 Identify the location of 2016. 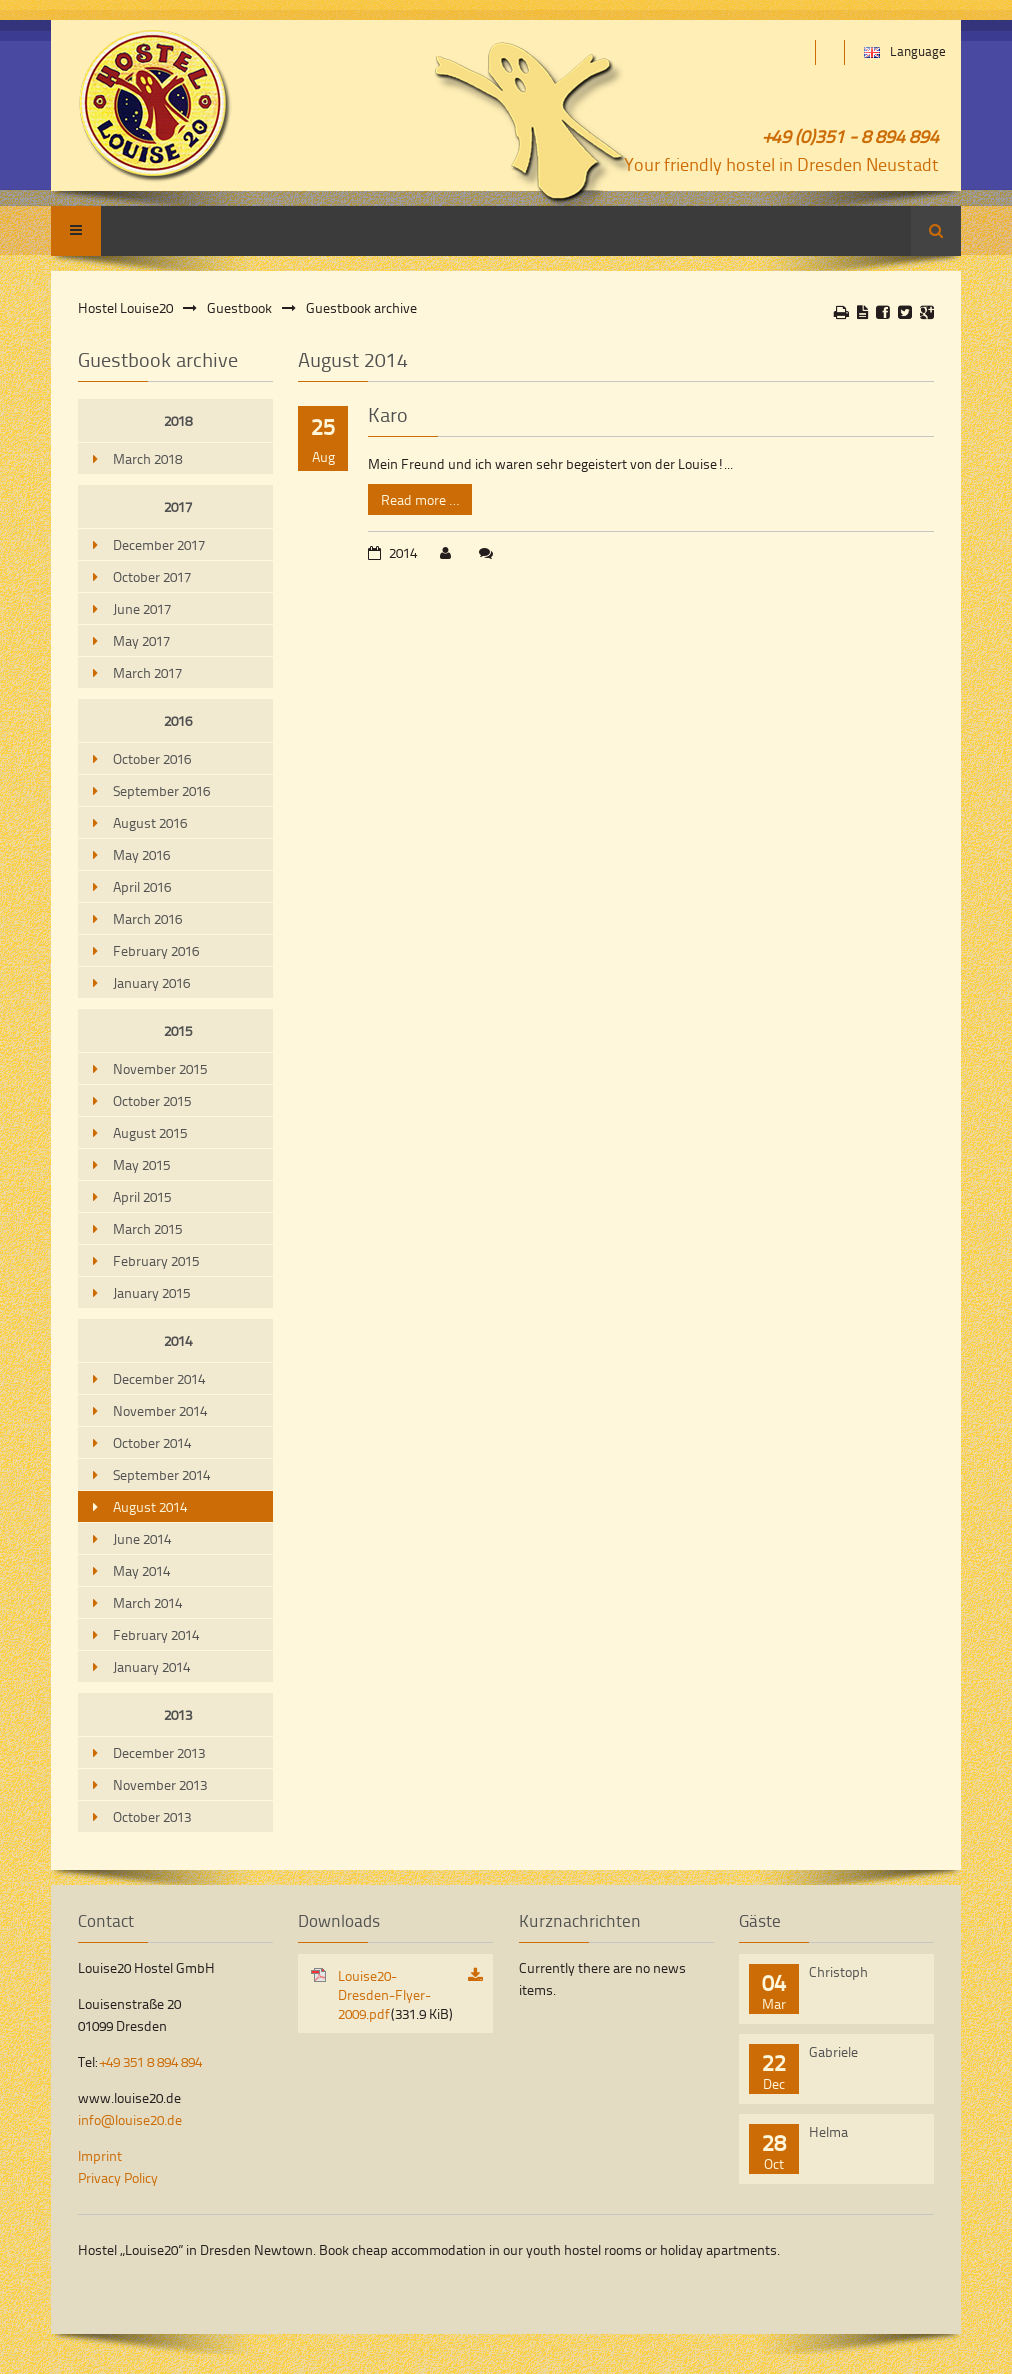
(178, 720).